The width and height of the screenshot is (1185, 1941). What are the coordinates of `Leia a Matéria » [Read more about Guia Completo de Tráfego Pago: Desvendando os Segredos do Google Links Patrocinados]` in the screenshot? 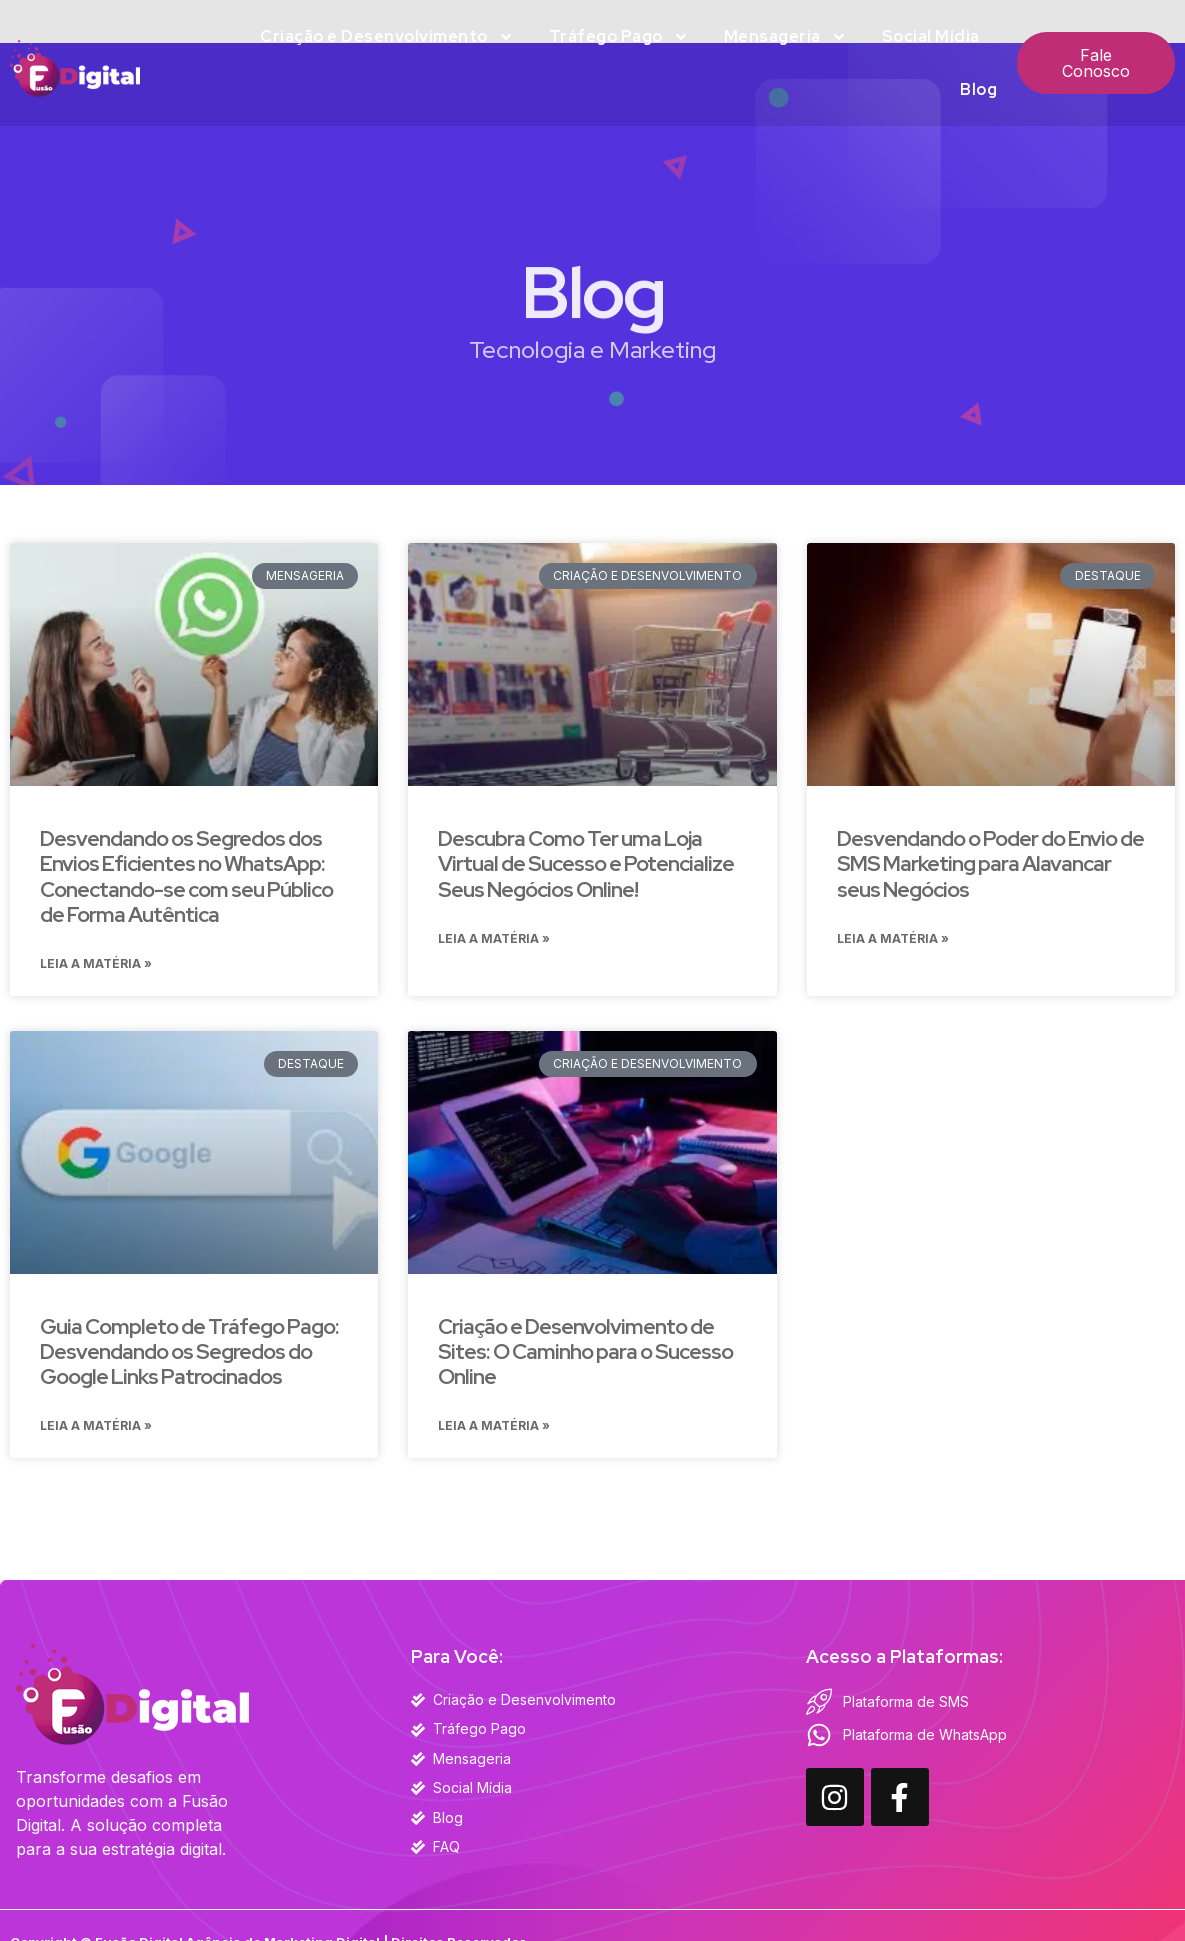 It's located at (96, 1430).